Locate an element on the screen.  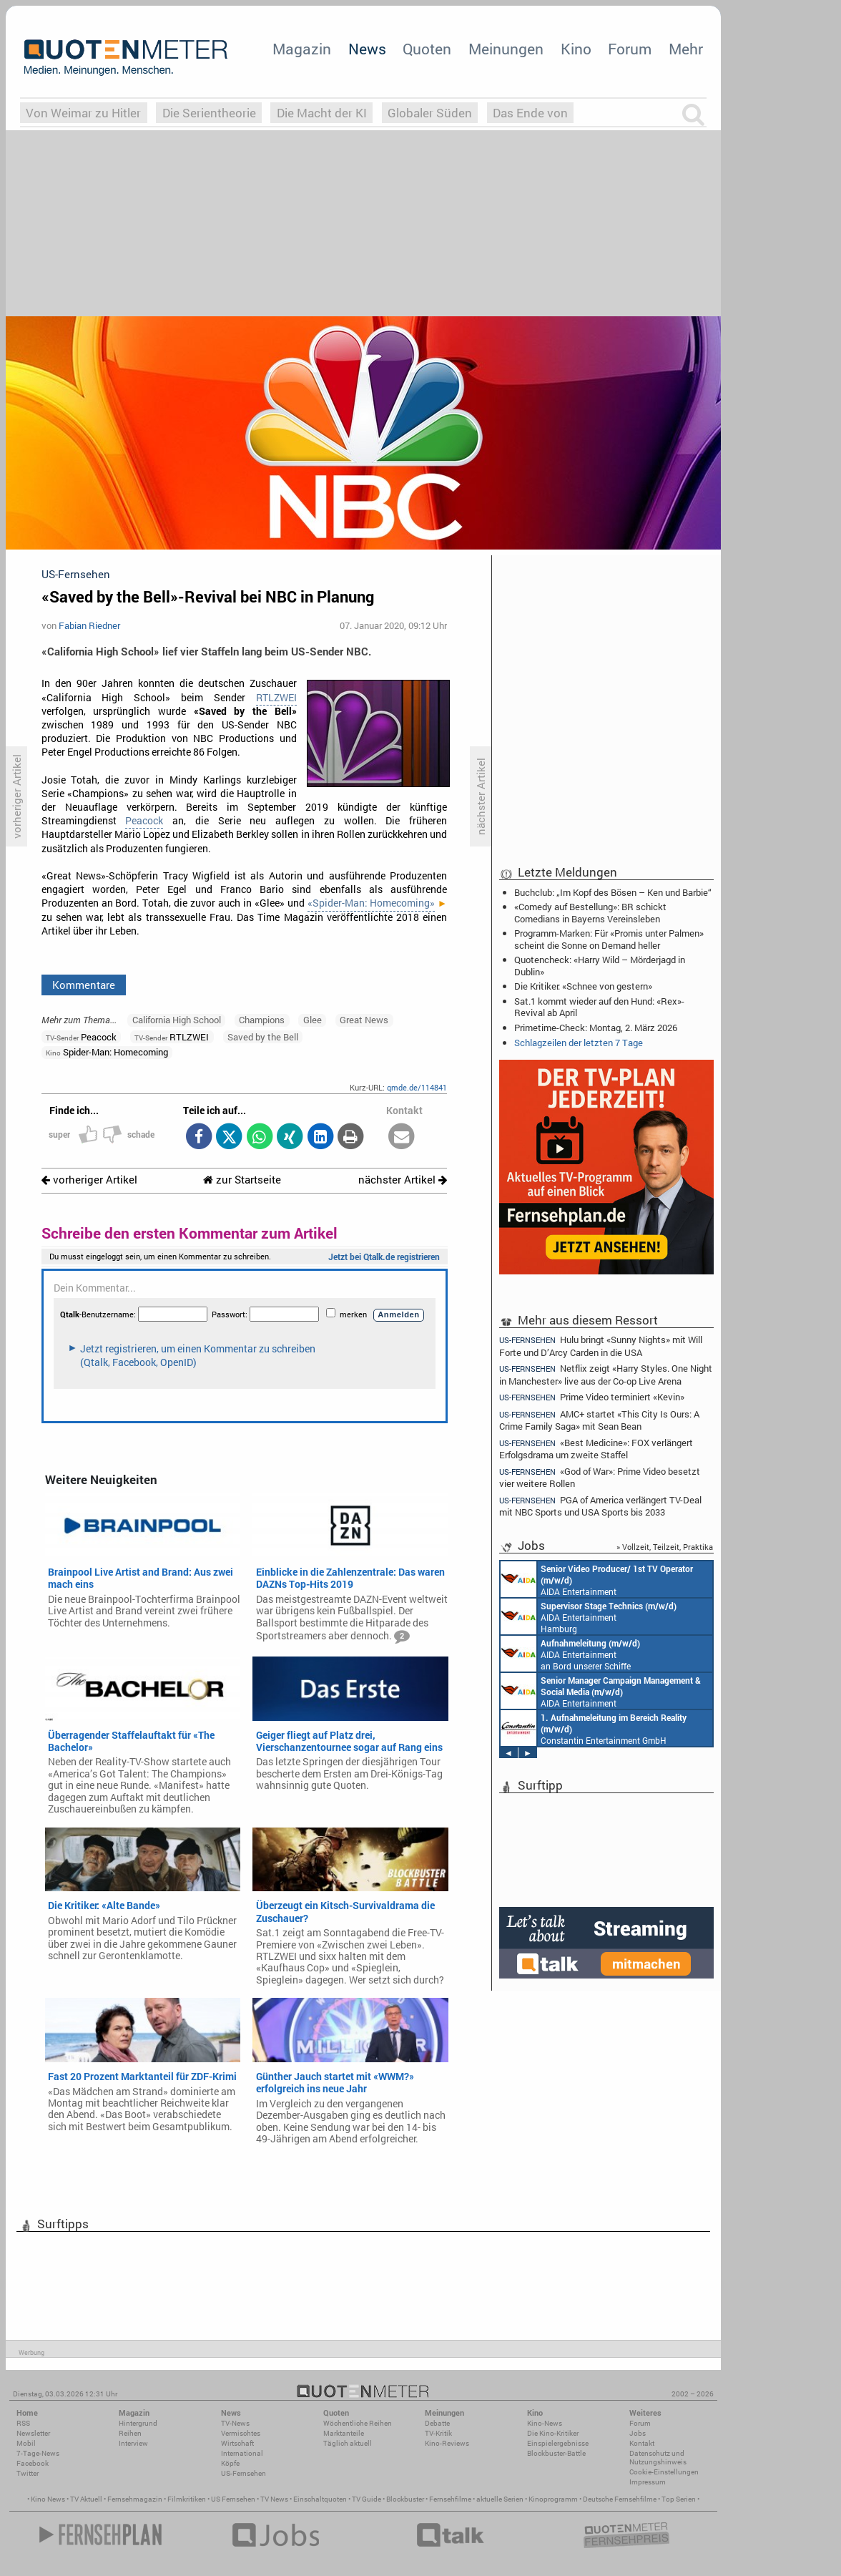
Netflix zeigt «Harry Styles. One Night in Manchester» live aus der Co-op Live Arena is located at coordinates (605, 1374).